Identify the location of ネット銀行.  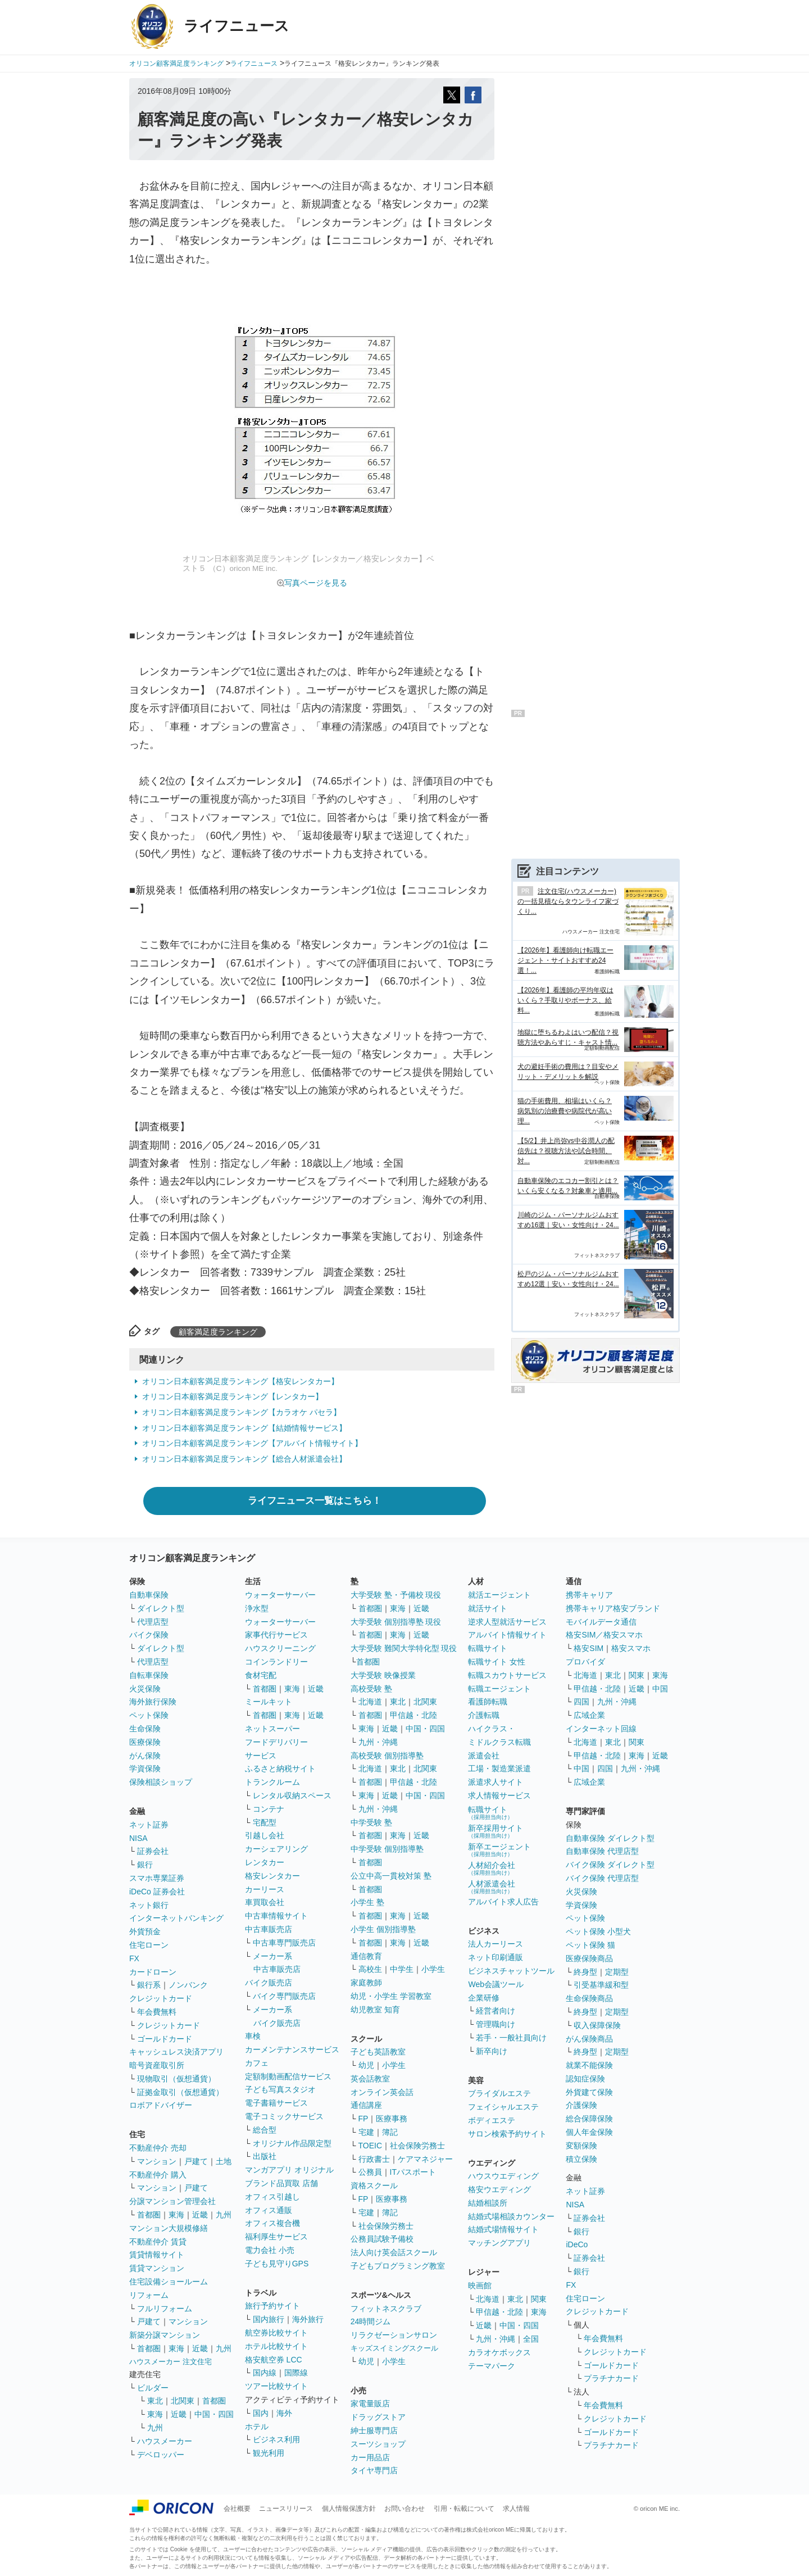
(149, 1905).